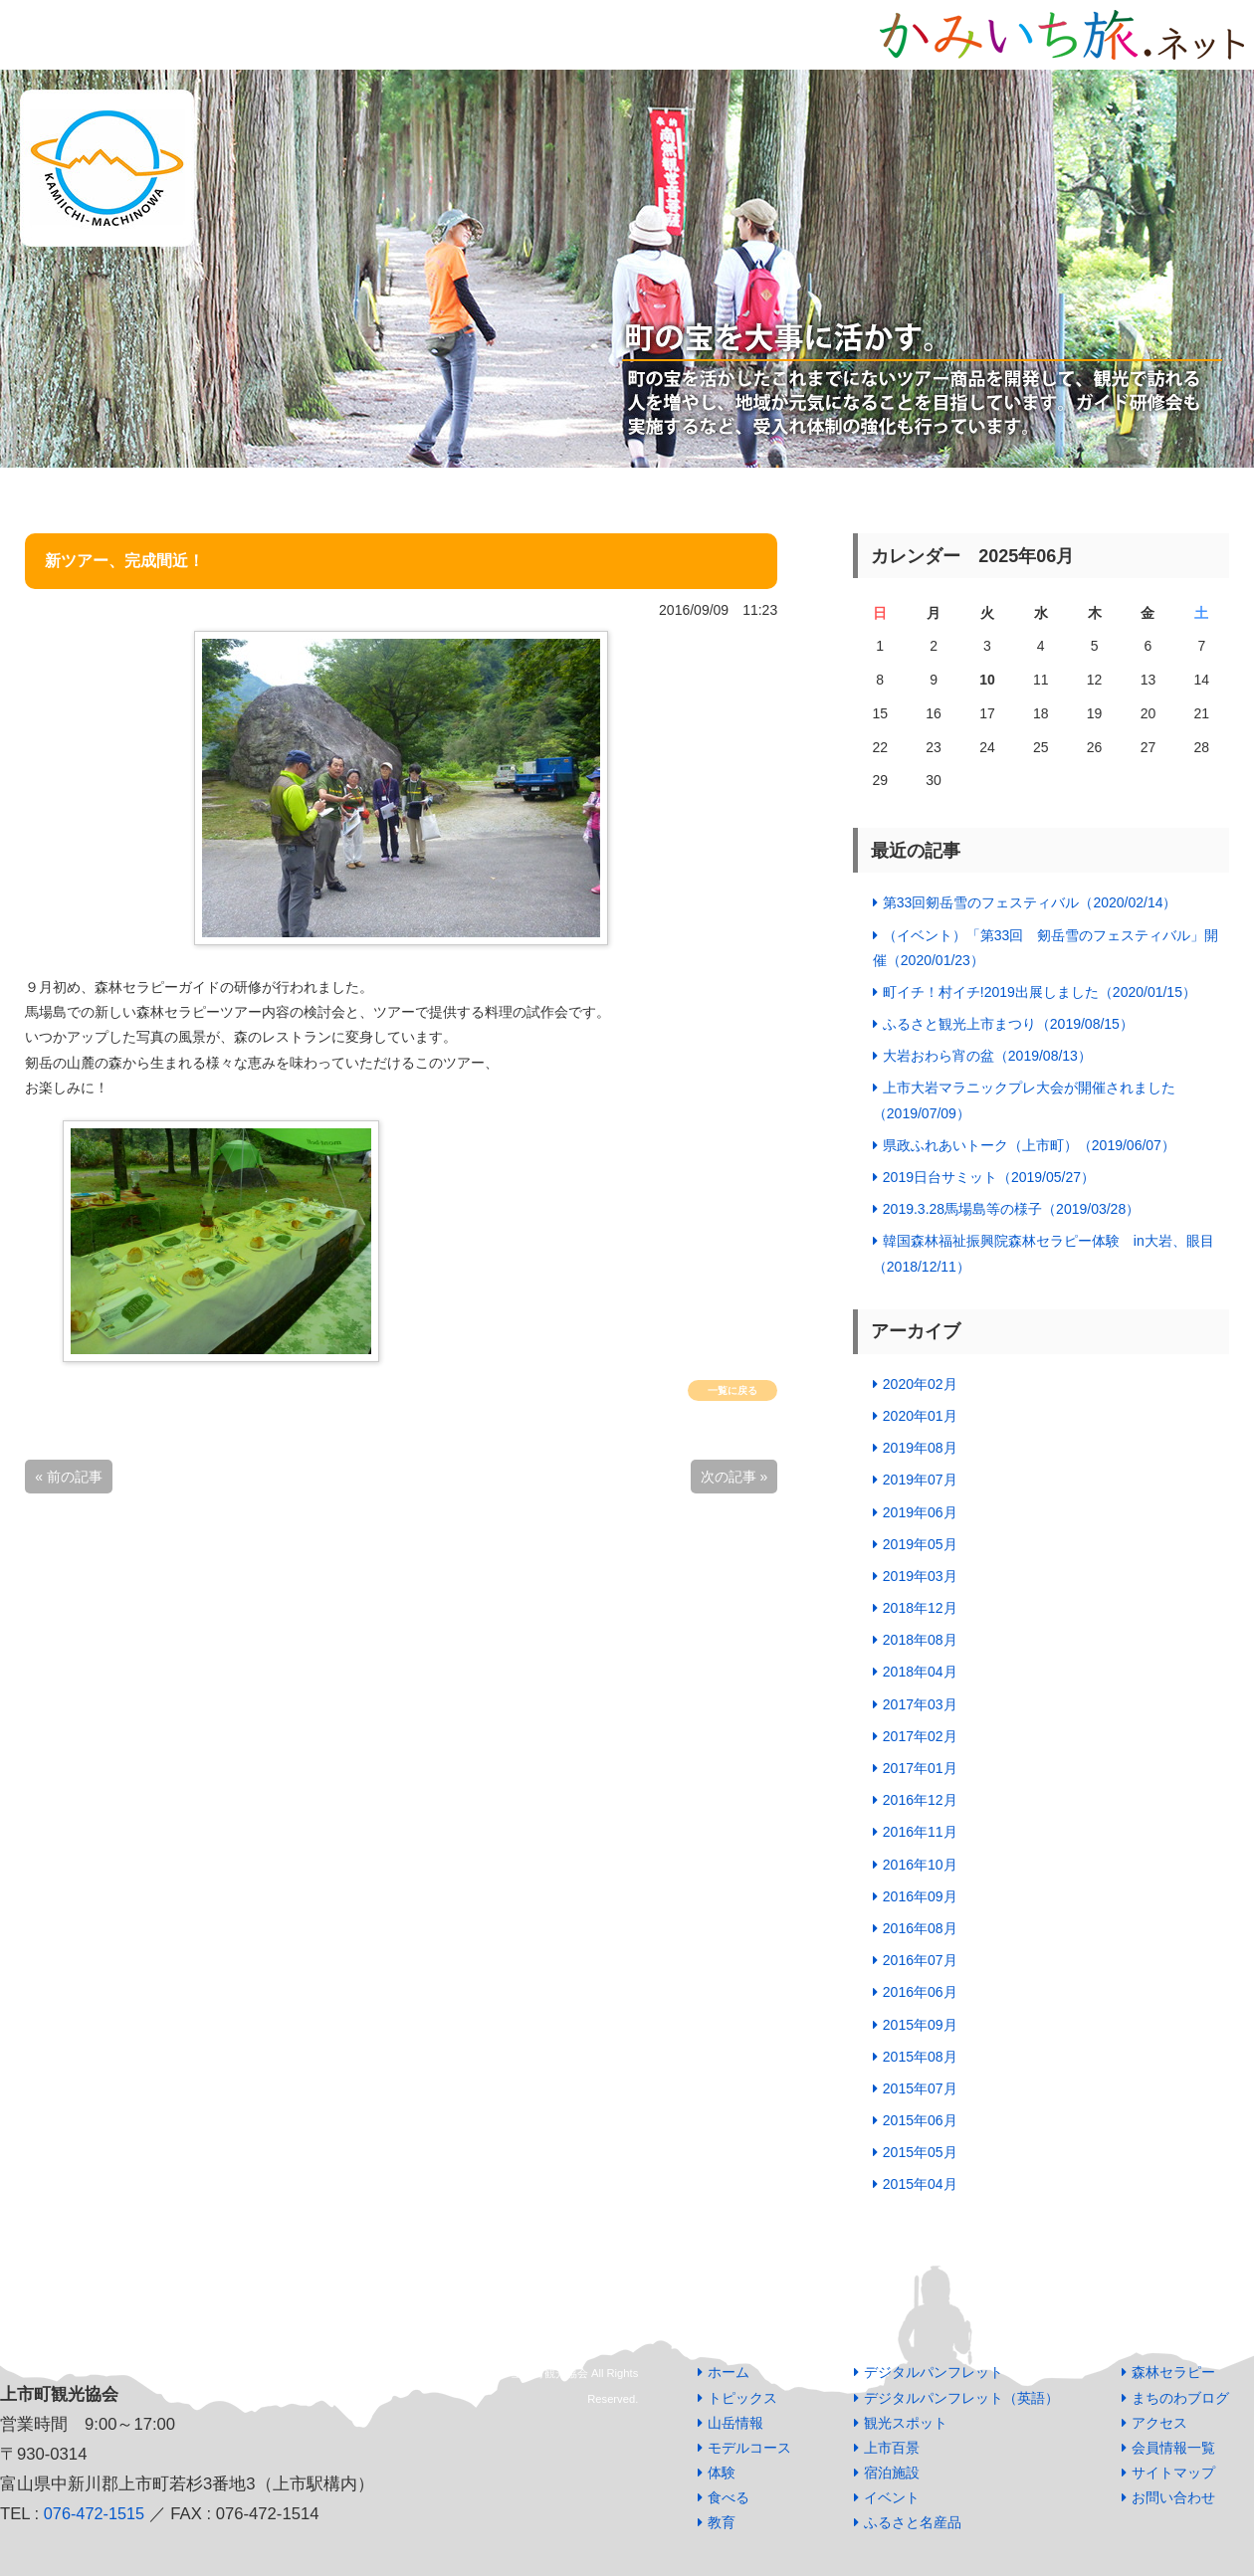 Image resolution: width=1254 pixels, height=2576 pixels. I want to click on お問い合わせ, so click(1173, 2497).